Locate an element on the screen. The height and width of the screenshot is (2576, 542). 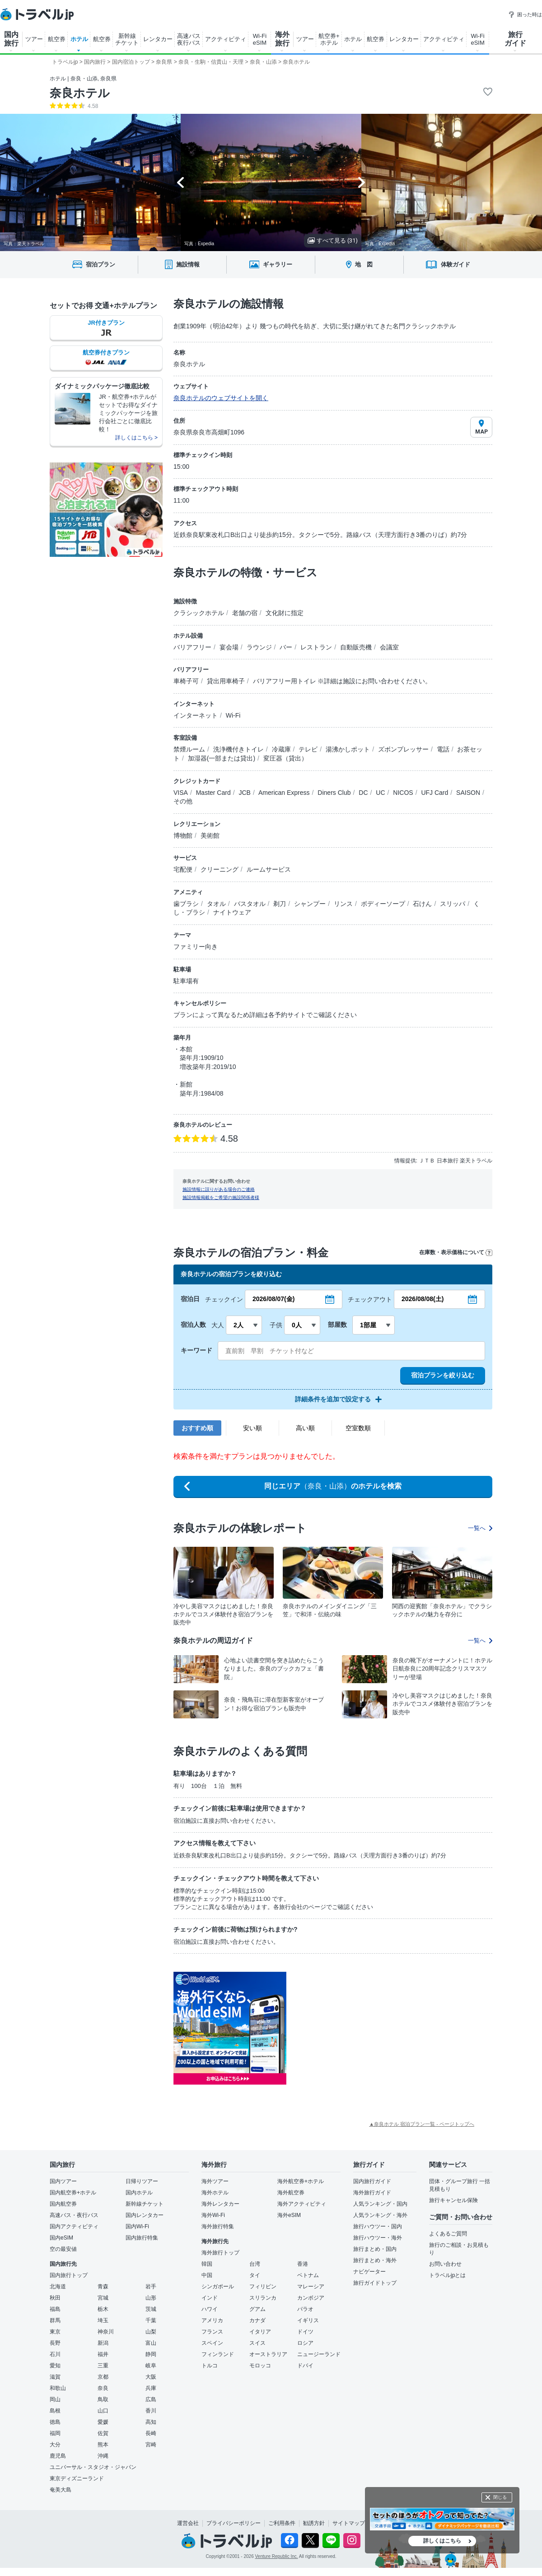
旅行まとめ・海外 is located at coordinates (375, 2260).